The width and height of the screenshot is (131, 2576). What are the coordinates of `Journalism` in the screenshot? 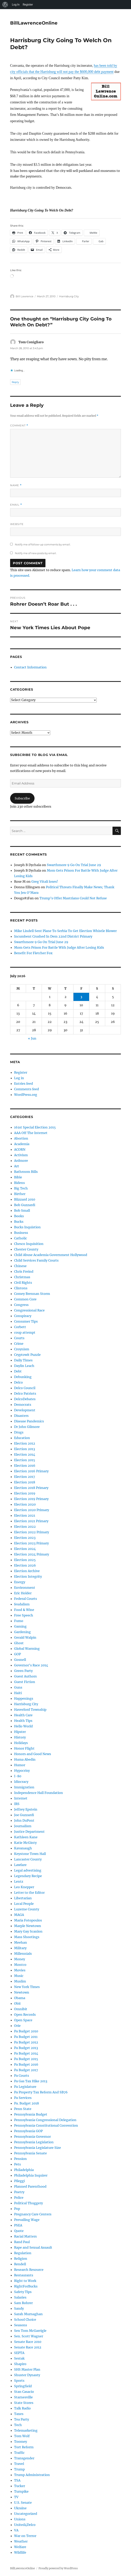 It's located at (22, 1826).